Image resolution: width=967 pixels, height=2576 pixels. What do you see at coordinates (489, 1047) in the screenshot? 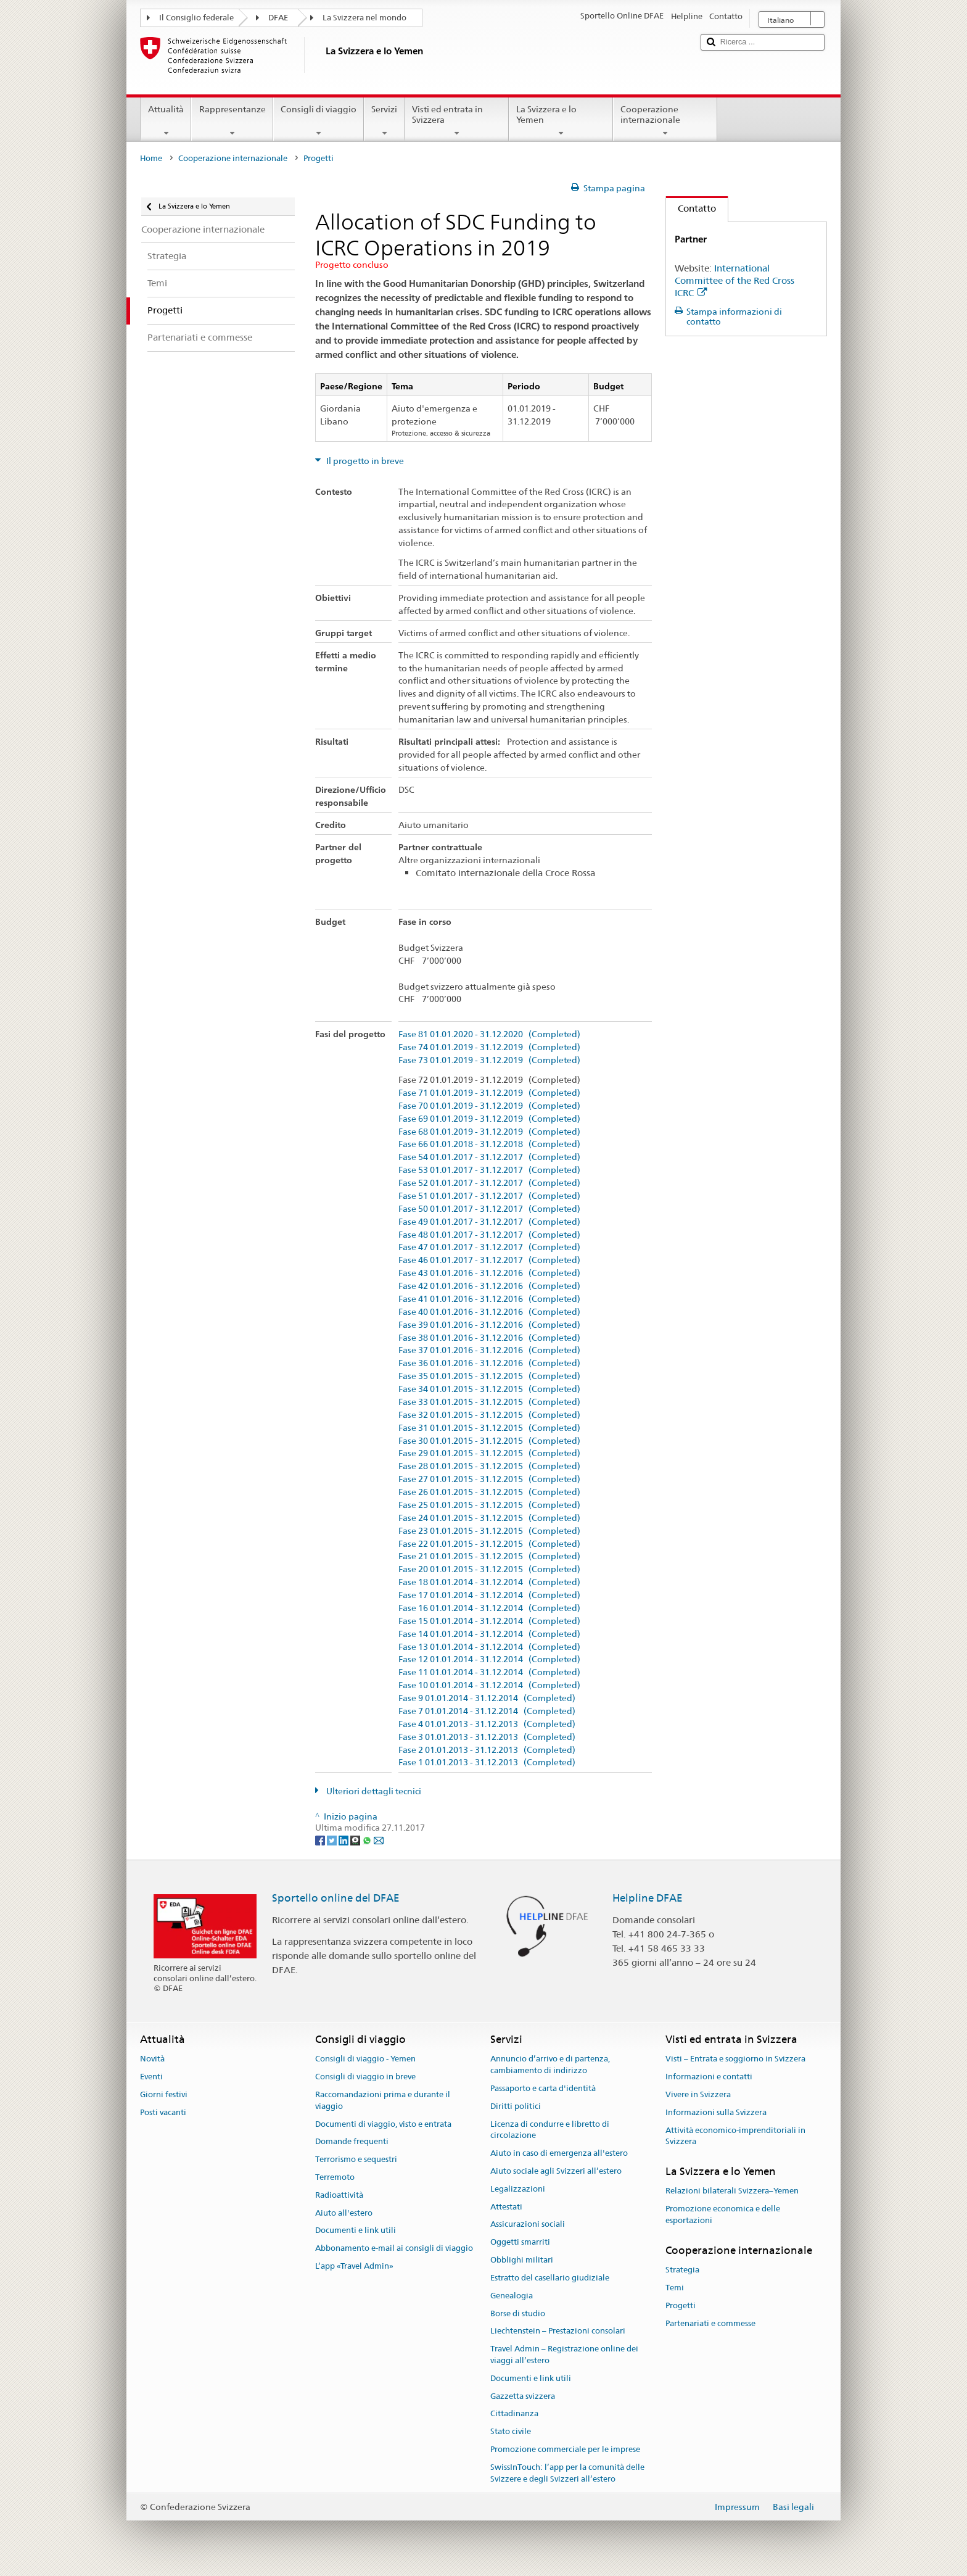
I see `Fase 74 01.01.2019 - 31.12.2019 (Completed)` at bounding box center [489, 1047].